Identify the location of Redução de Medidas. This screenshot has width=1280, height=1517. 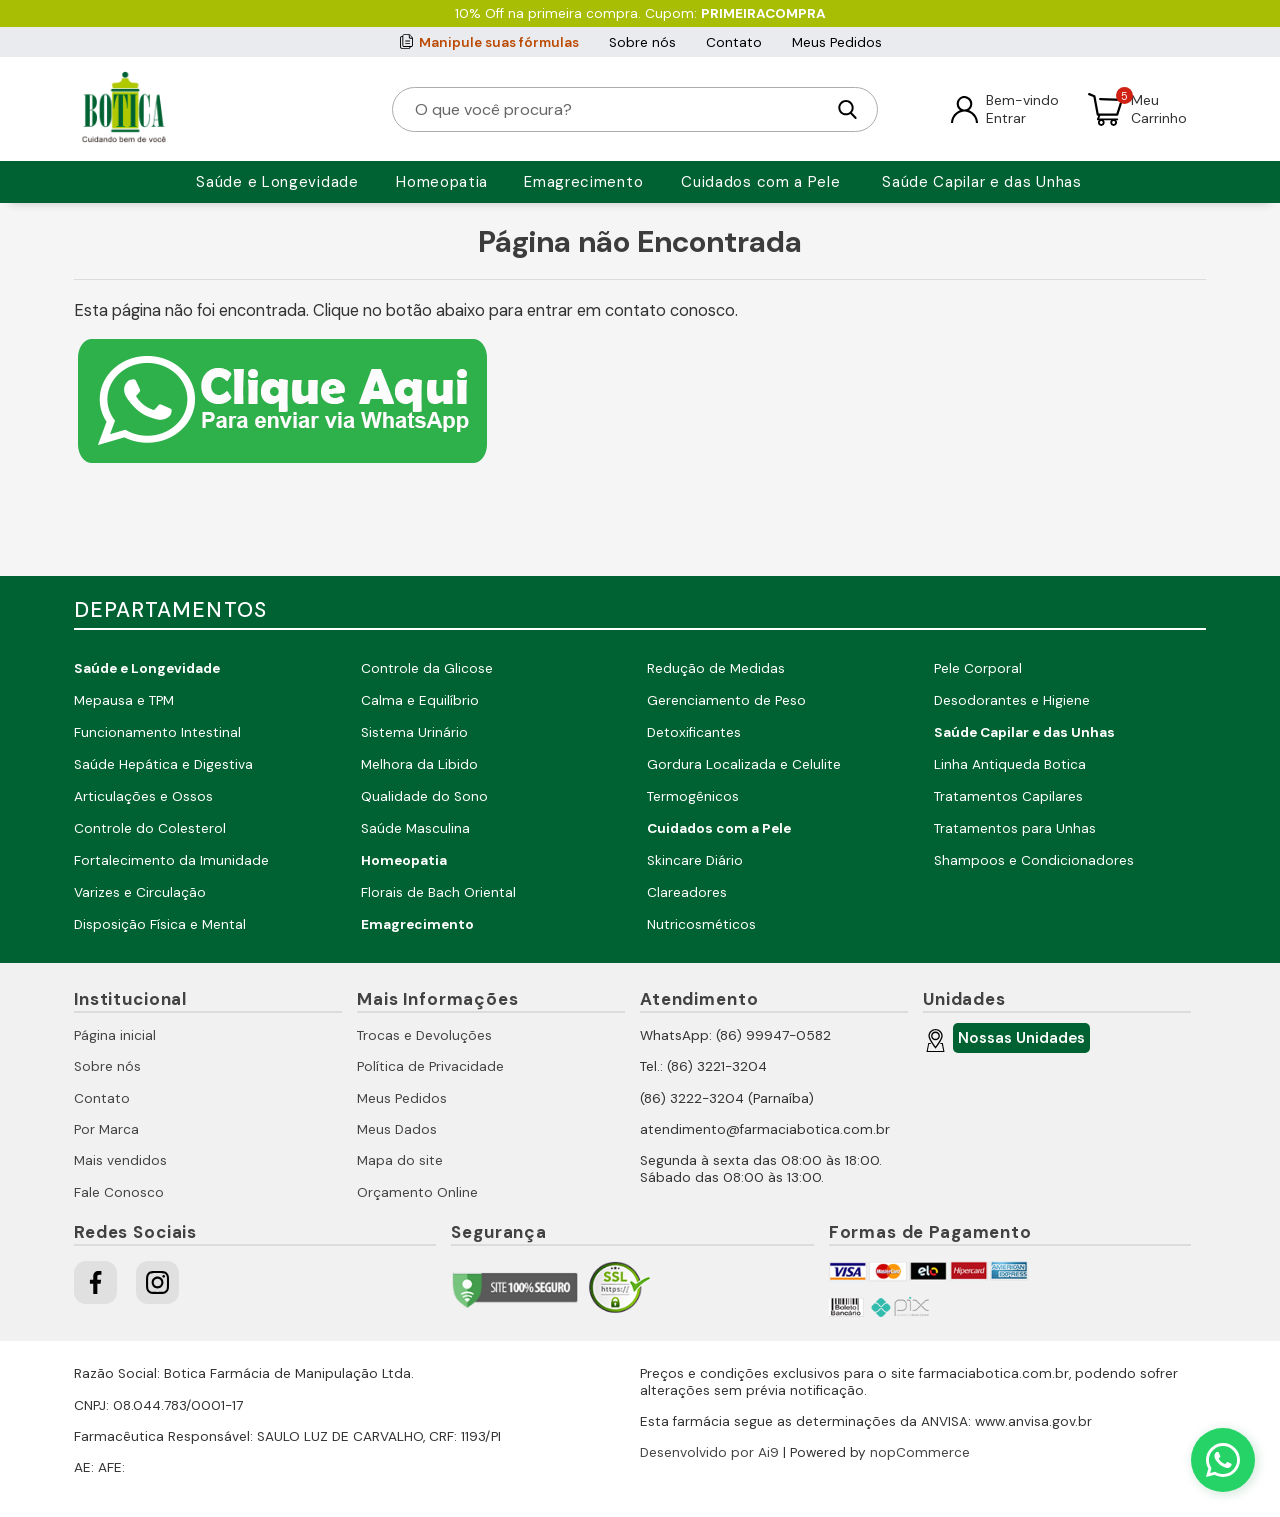
(716, 668).